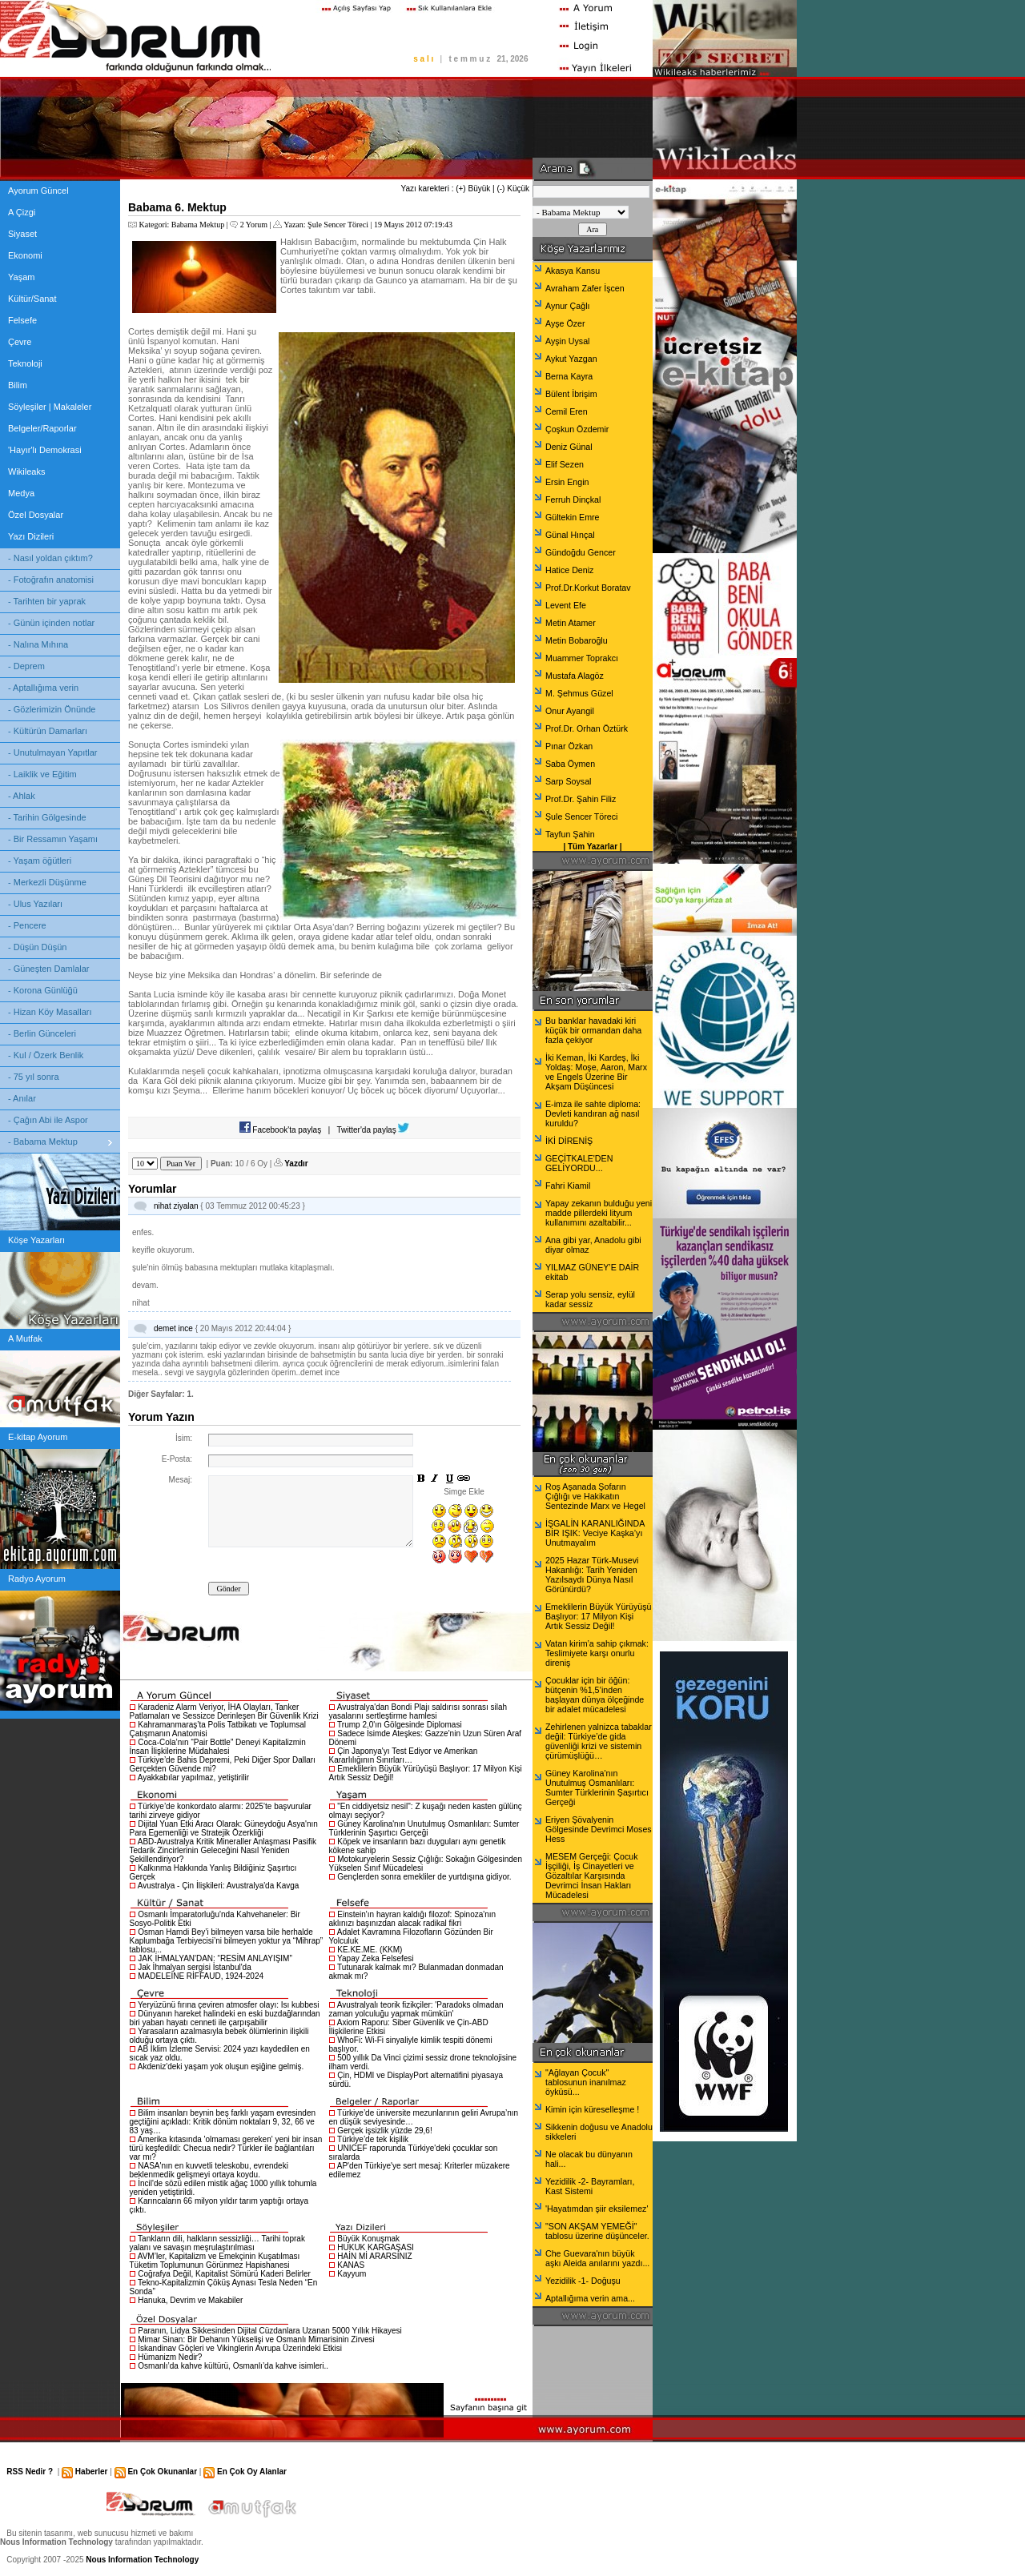 The width and height of the screenshot is (1025, 2576). What do you see at coordinates (224, 2273) in the screenshot?
I see `Coğrafya Değil, Kapitalist Sömürü Kaderi Belirler` at bounding box center [224, 2273].